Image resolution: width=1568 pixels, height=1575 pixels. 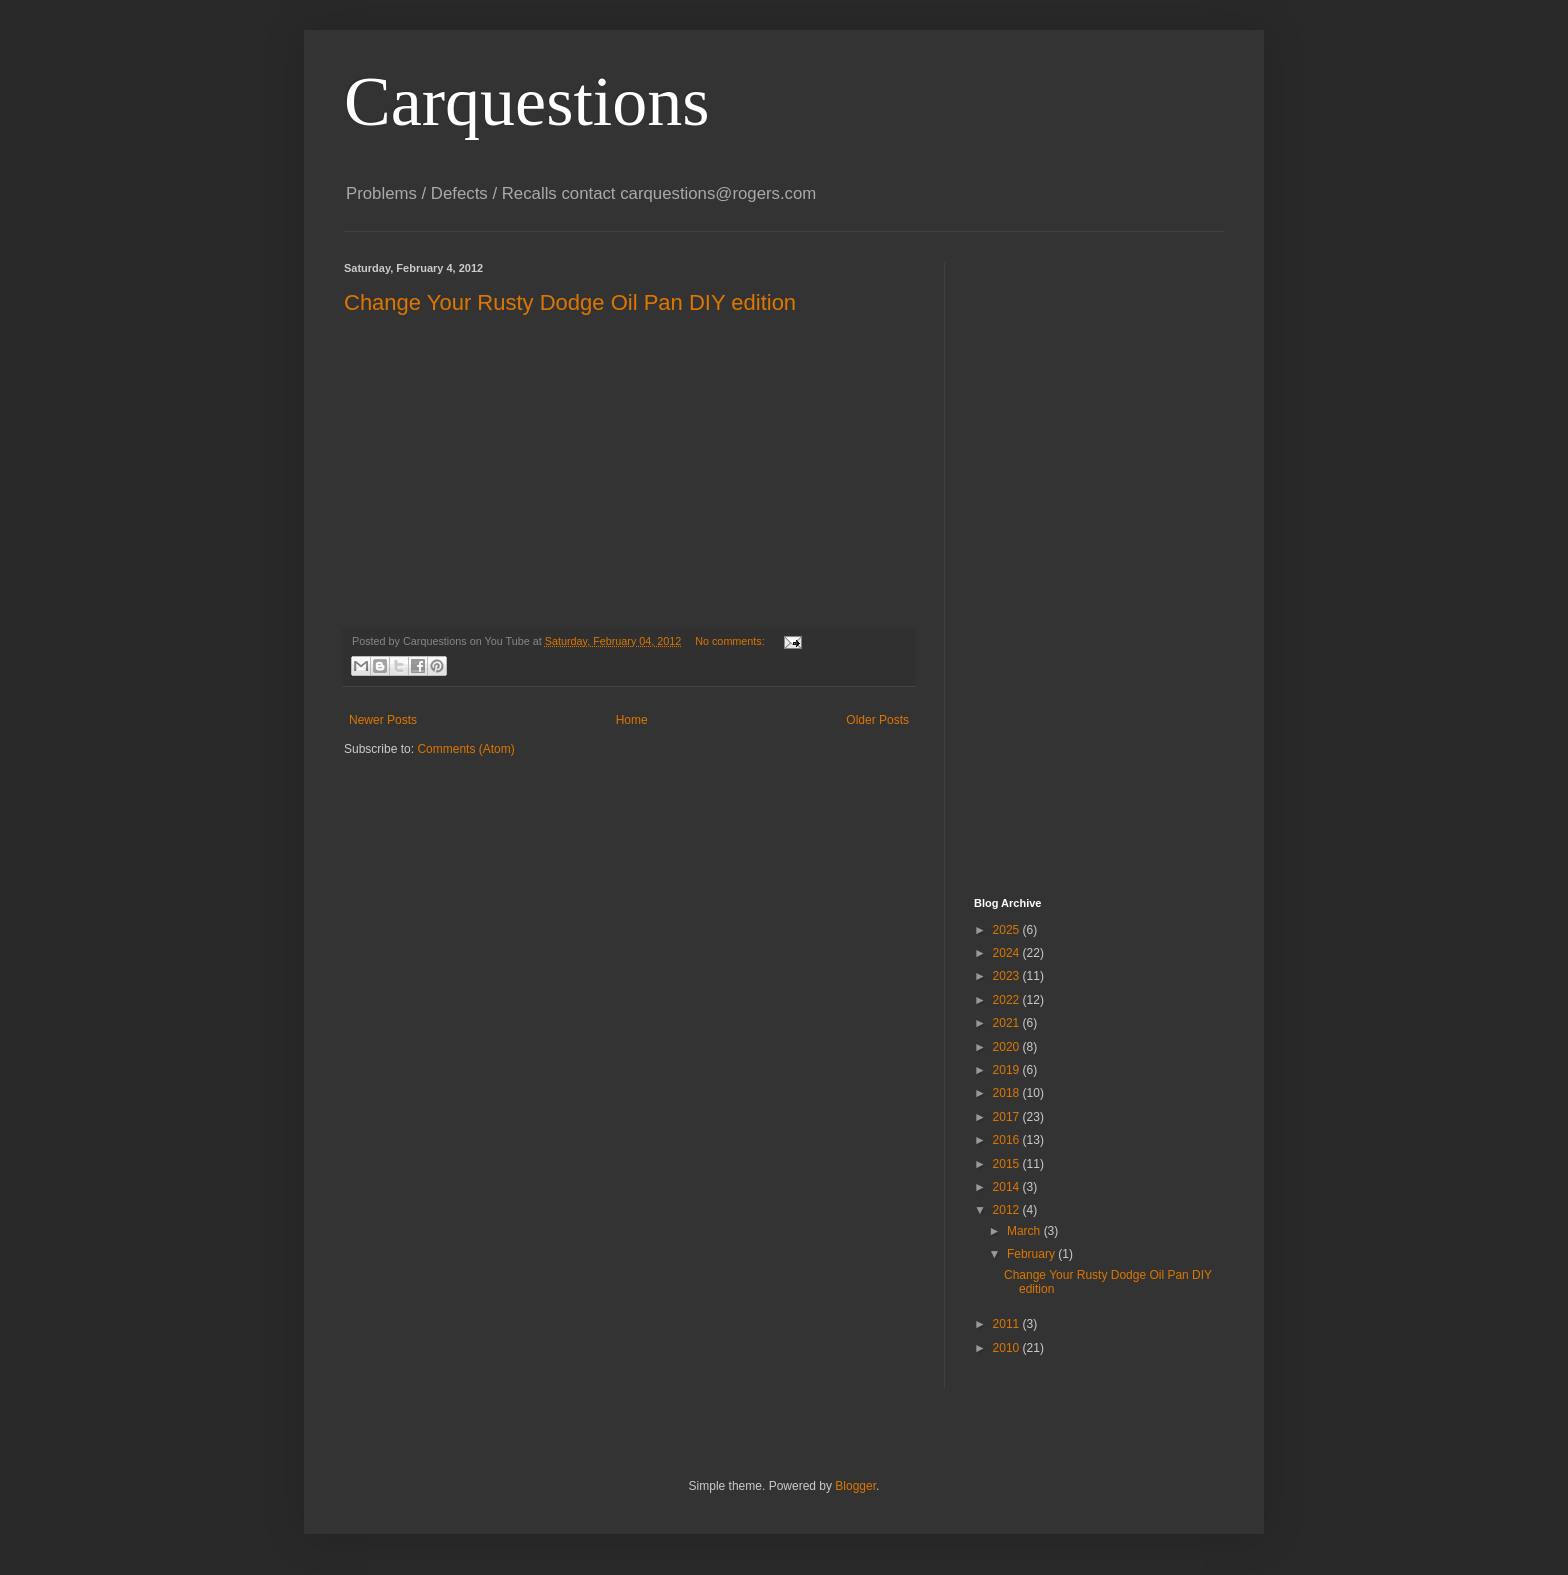 What do you see at coordinates (1032, 1254) in the screenshot?
I see `February` at bounding box center [1032, 1254].